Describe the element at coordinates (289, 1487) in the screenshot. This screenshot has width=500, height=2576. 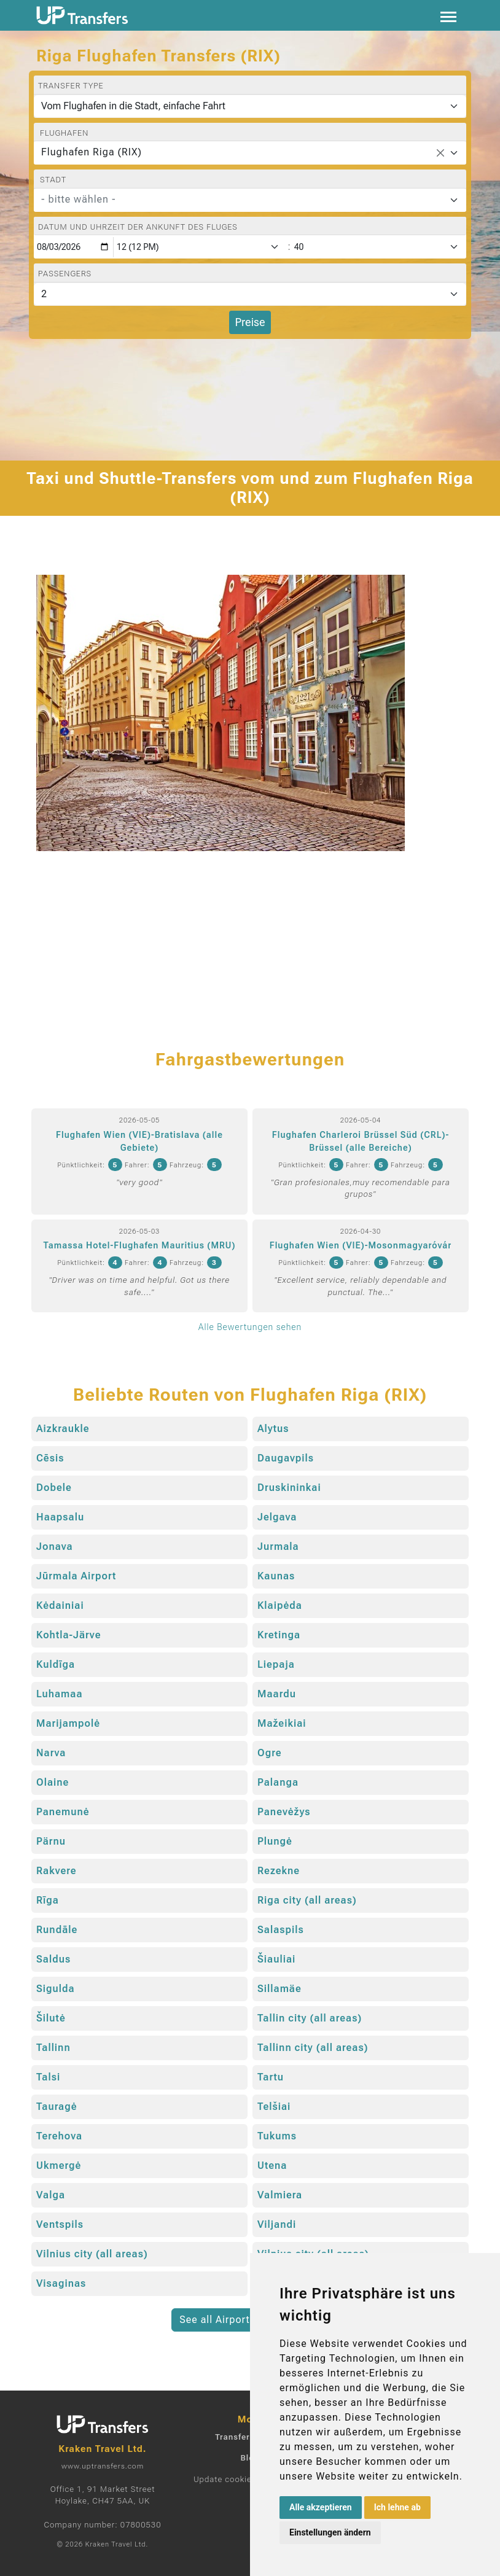
I see `Druskininkai` at that location.